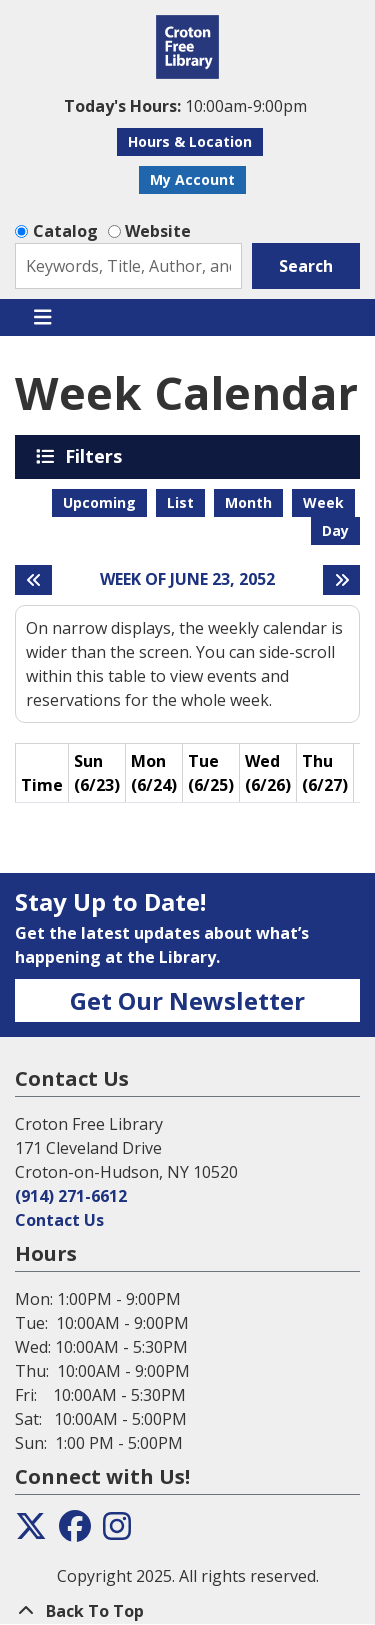 Image resolution: width=375 pixels, height=1625 pixels. Describe the element at coordinates (59, 1220) in the screenshot. I see `Contact Us` at that location.